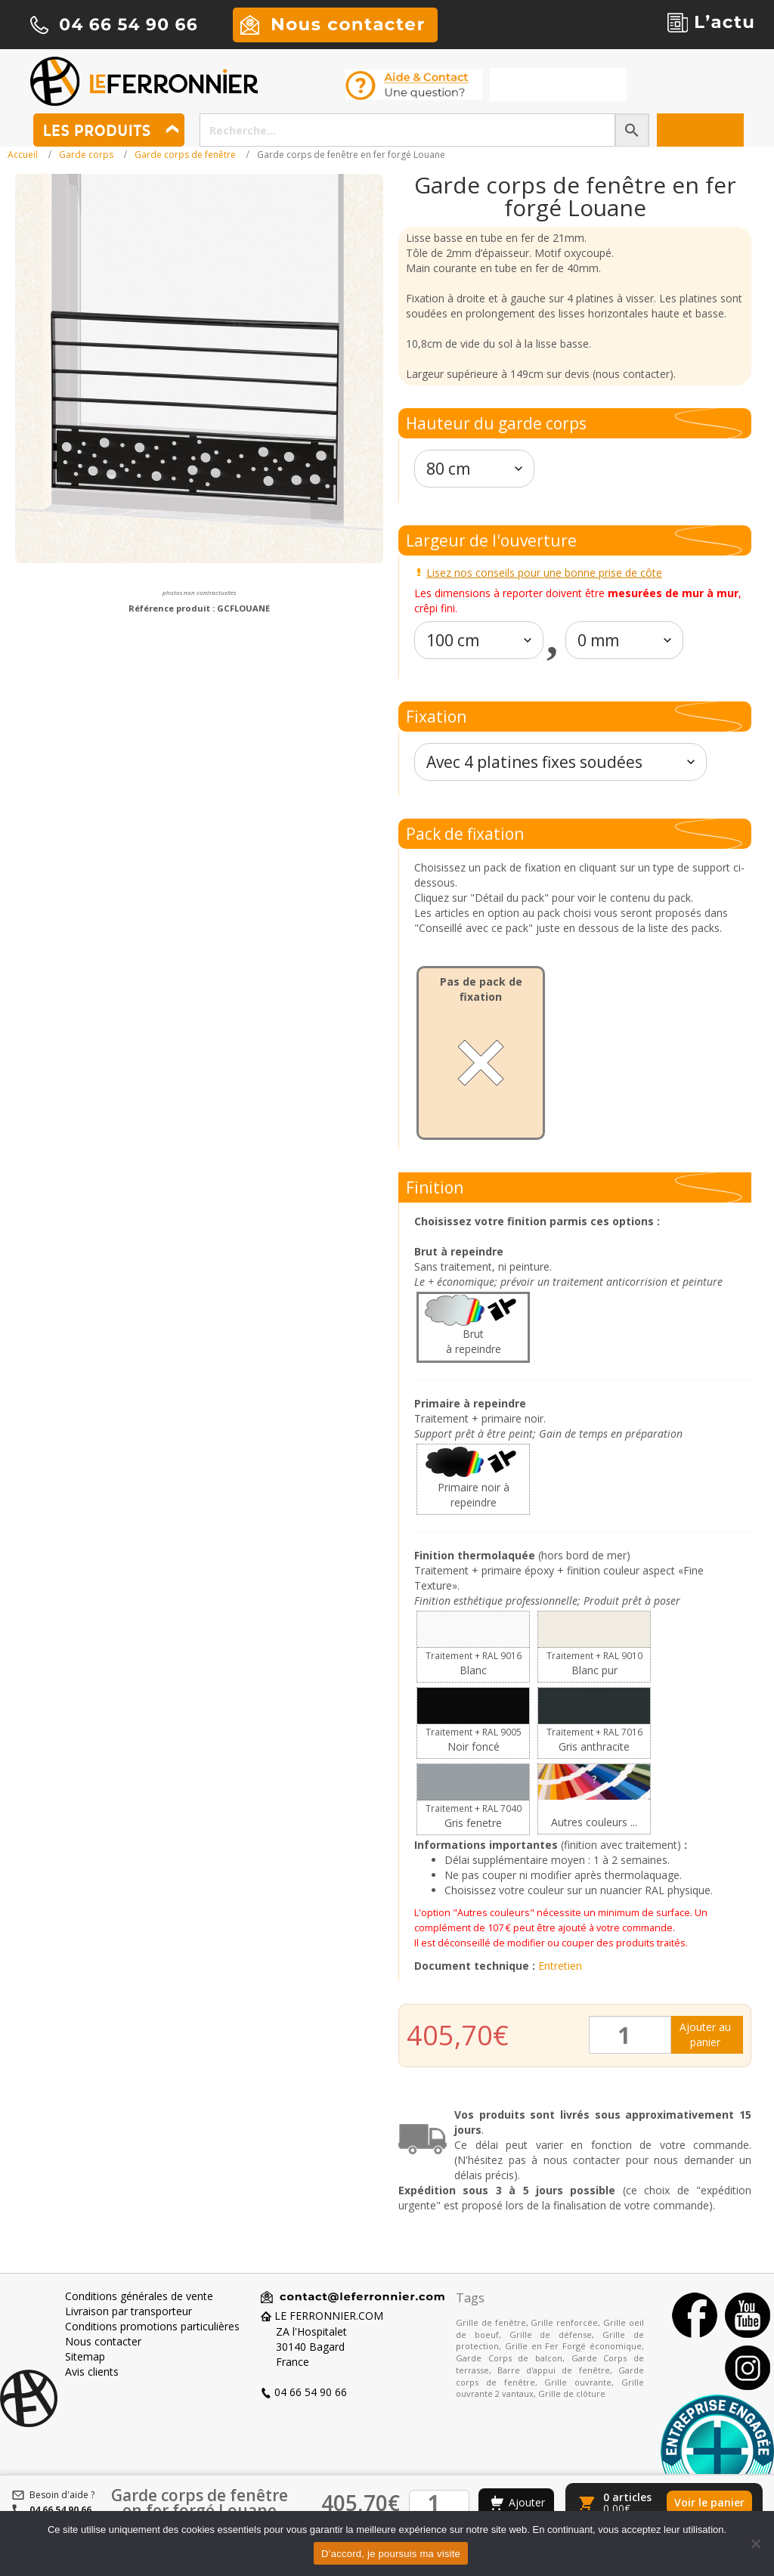  Describe the element at coordinates (516, 2502) in the screenshot. I see `[Ajouter au panier]` at that location.